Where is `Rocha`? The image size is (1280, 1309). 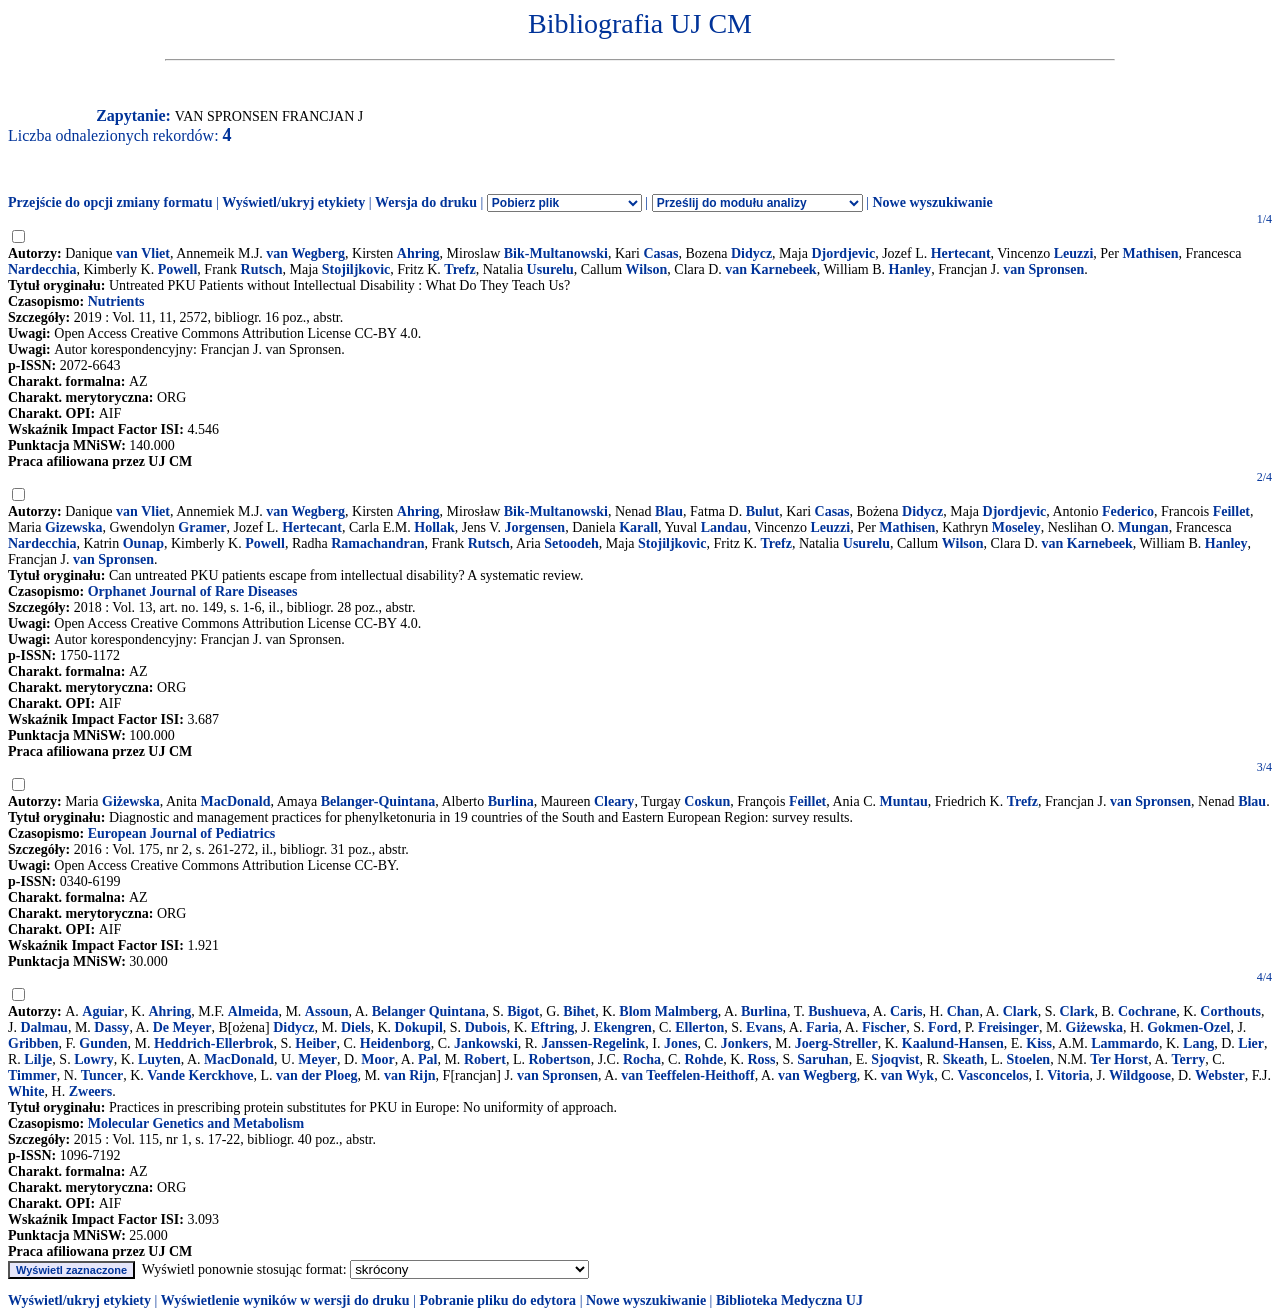 Rocha is located at coordinates (642, 1059).